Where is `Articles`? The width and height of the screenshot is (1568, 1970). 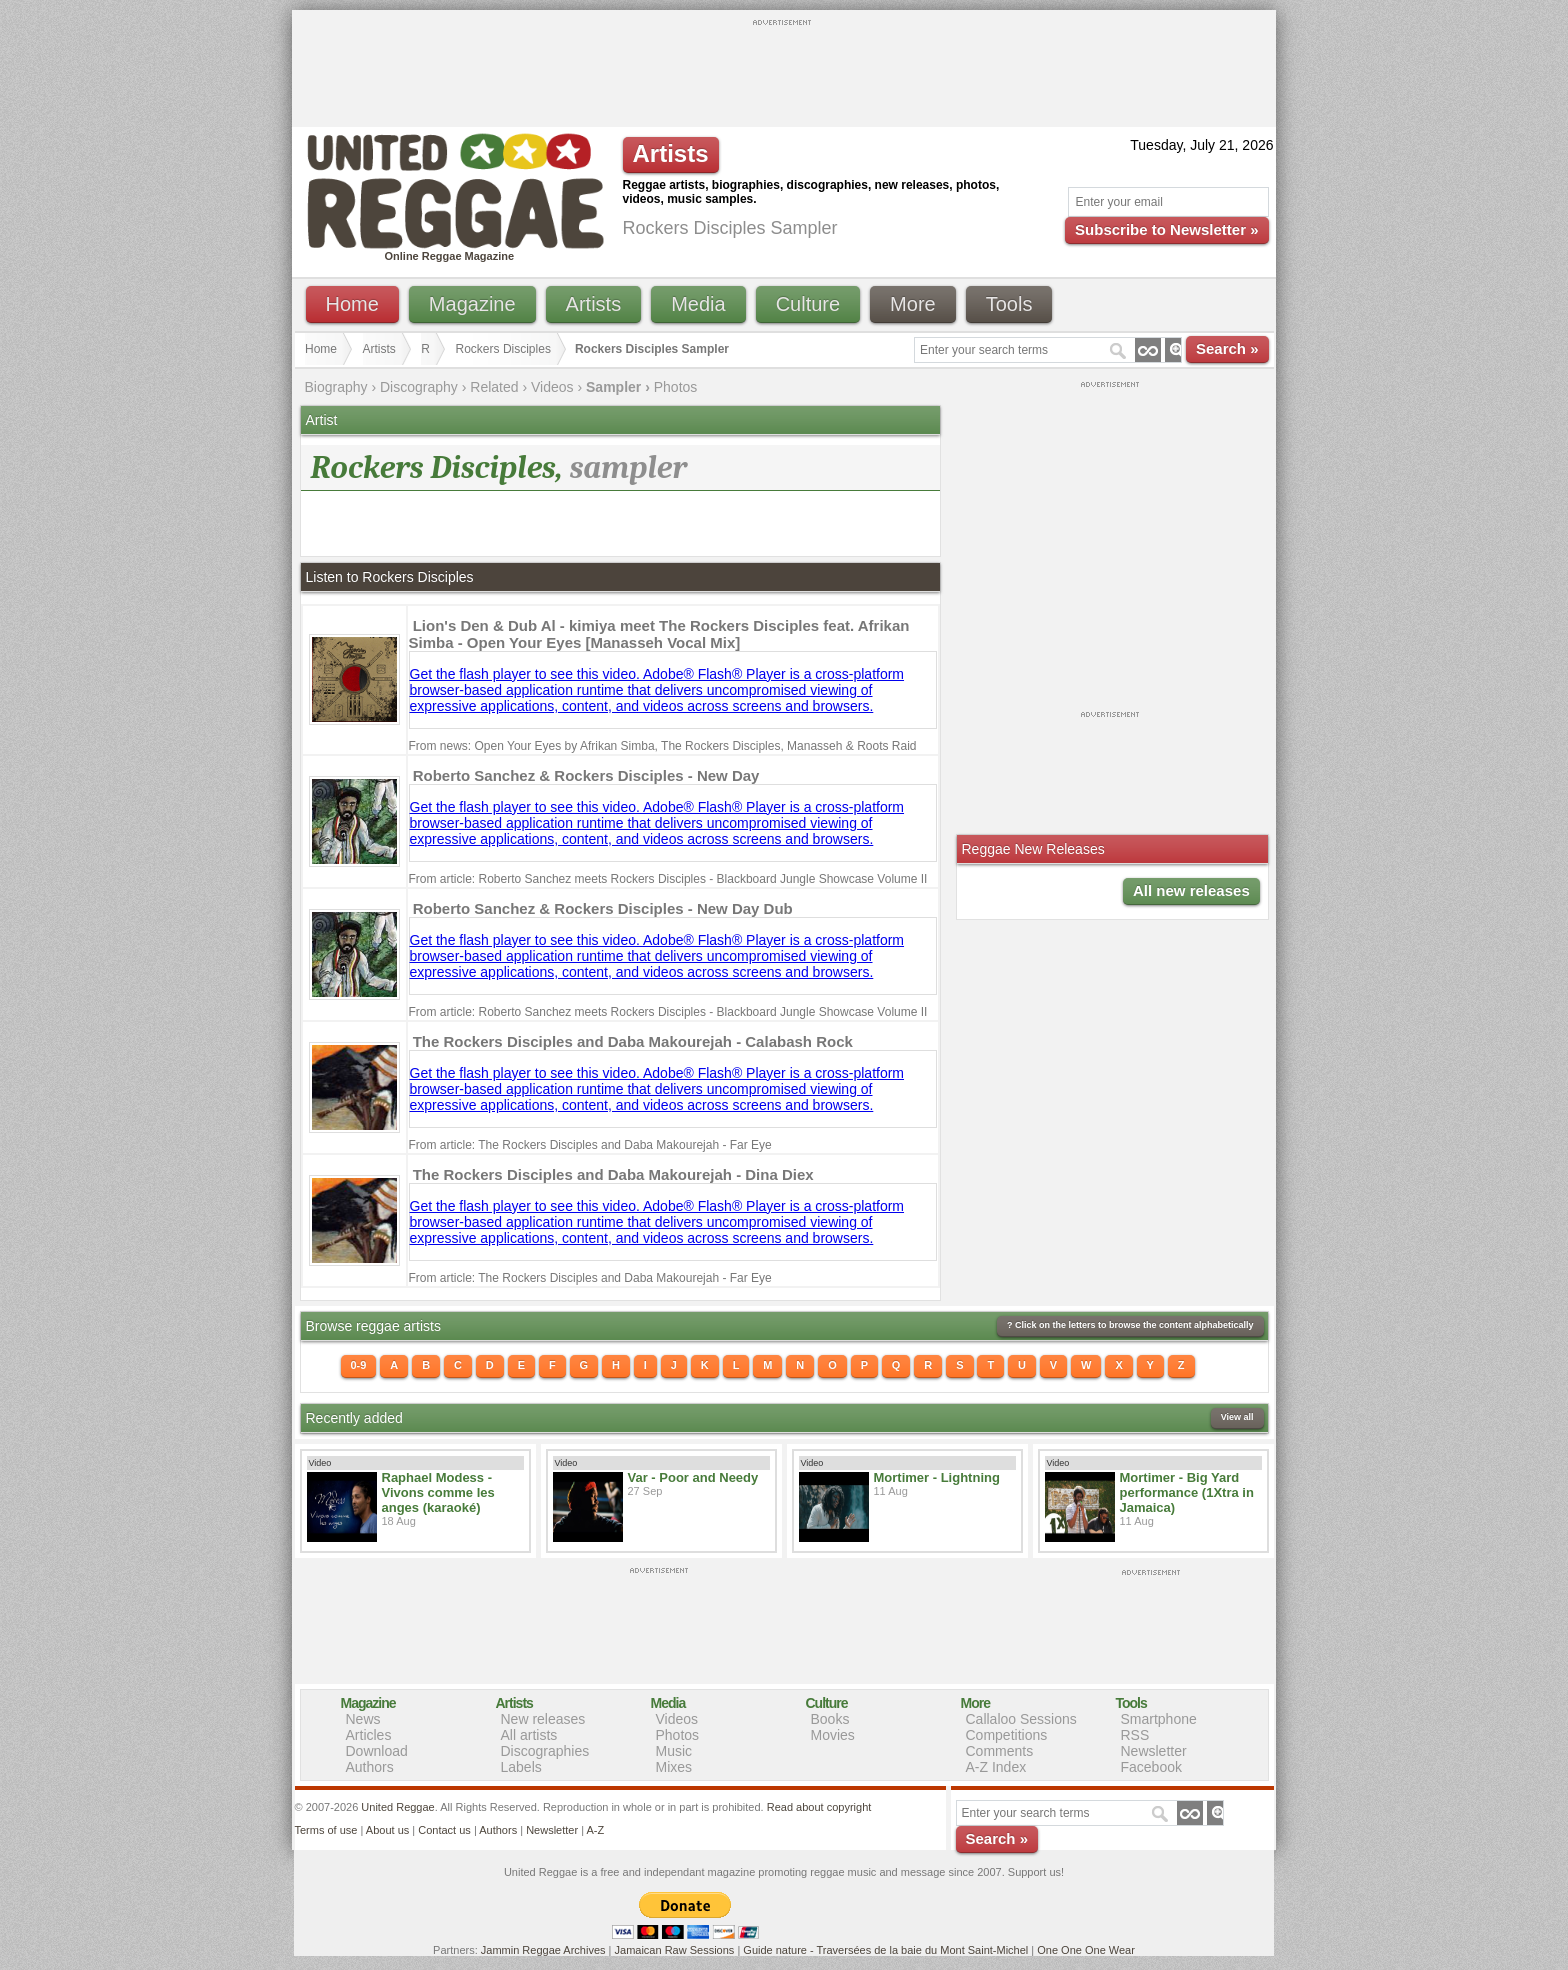 Articles is located at coordinates (369, 1735).